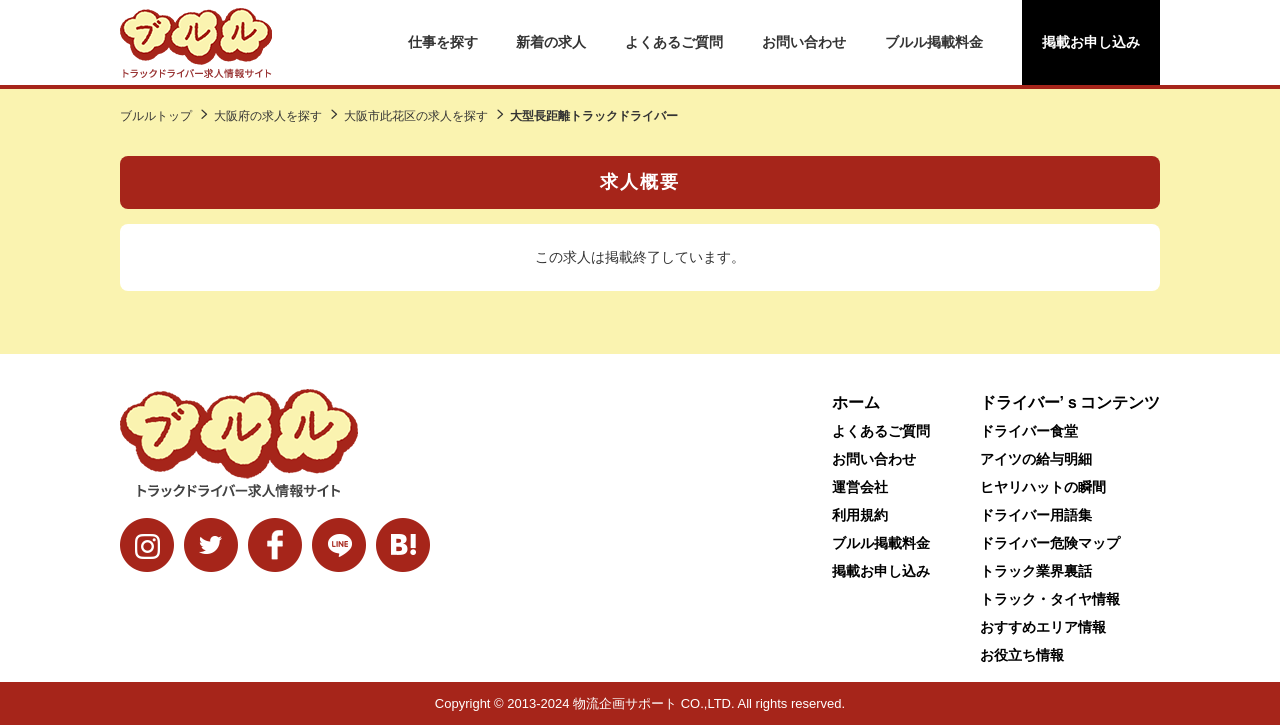  What do you see at coordinates (674, 42) in the screenshot?
I see `よくあるご質問` at bounding box center [674, 42].